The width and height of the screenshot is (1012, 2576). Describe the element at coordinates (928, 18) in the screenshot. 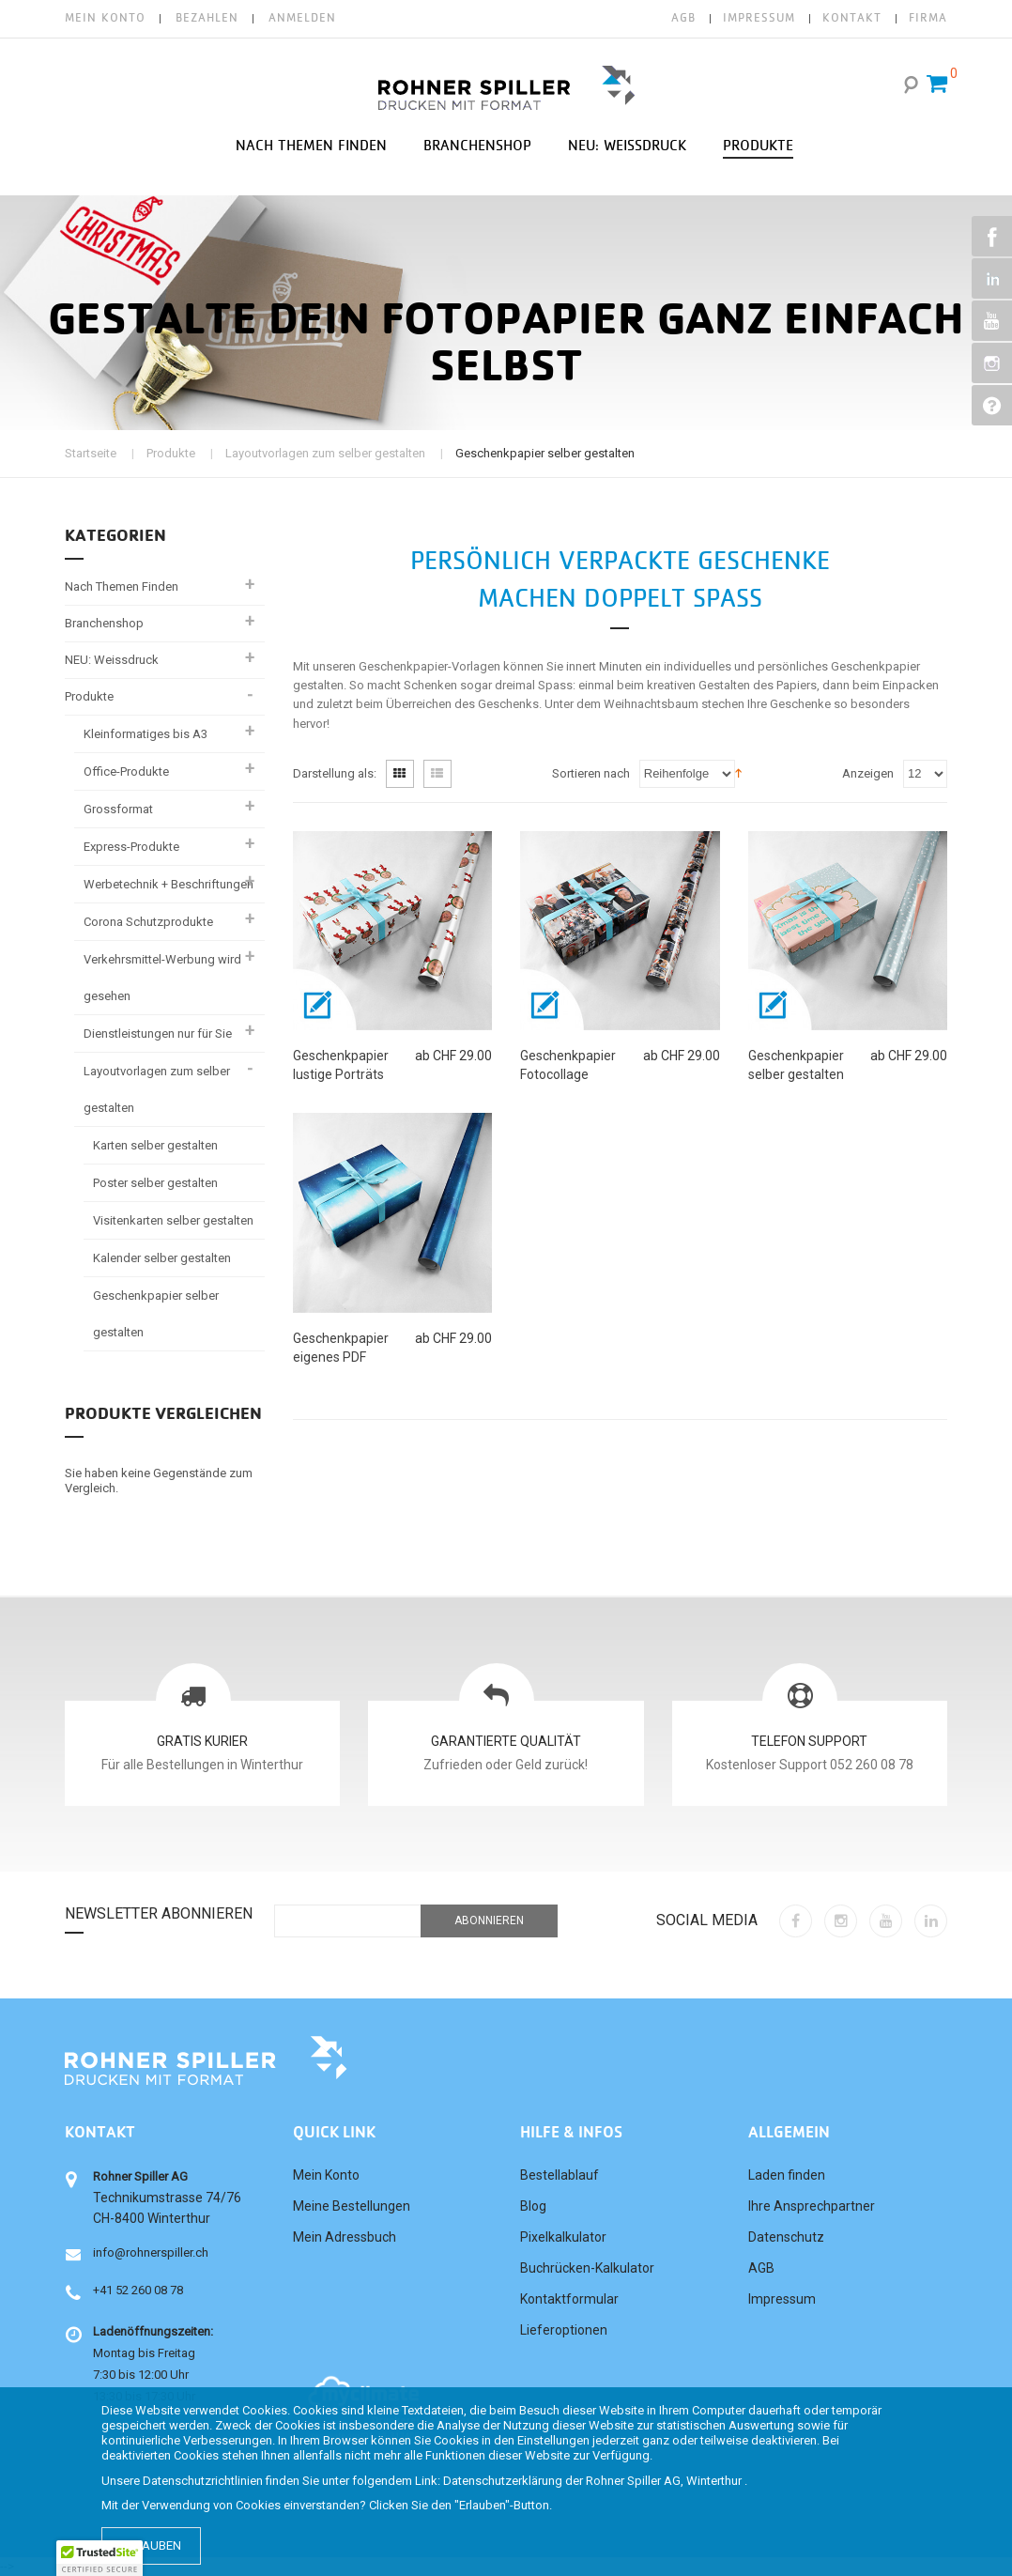

I see `FIRMA` at that location.